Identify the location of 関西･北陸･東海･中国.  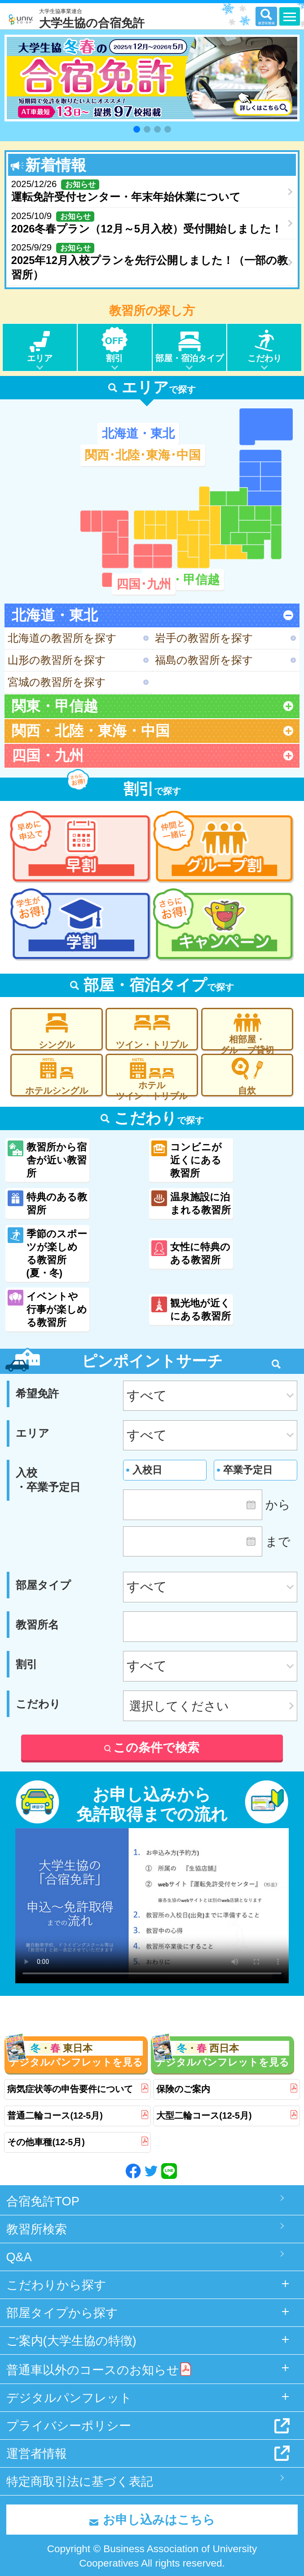
(143, 455).